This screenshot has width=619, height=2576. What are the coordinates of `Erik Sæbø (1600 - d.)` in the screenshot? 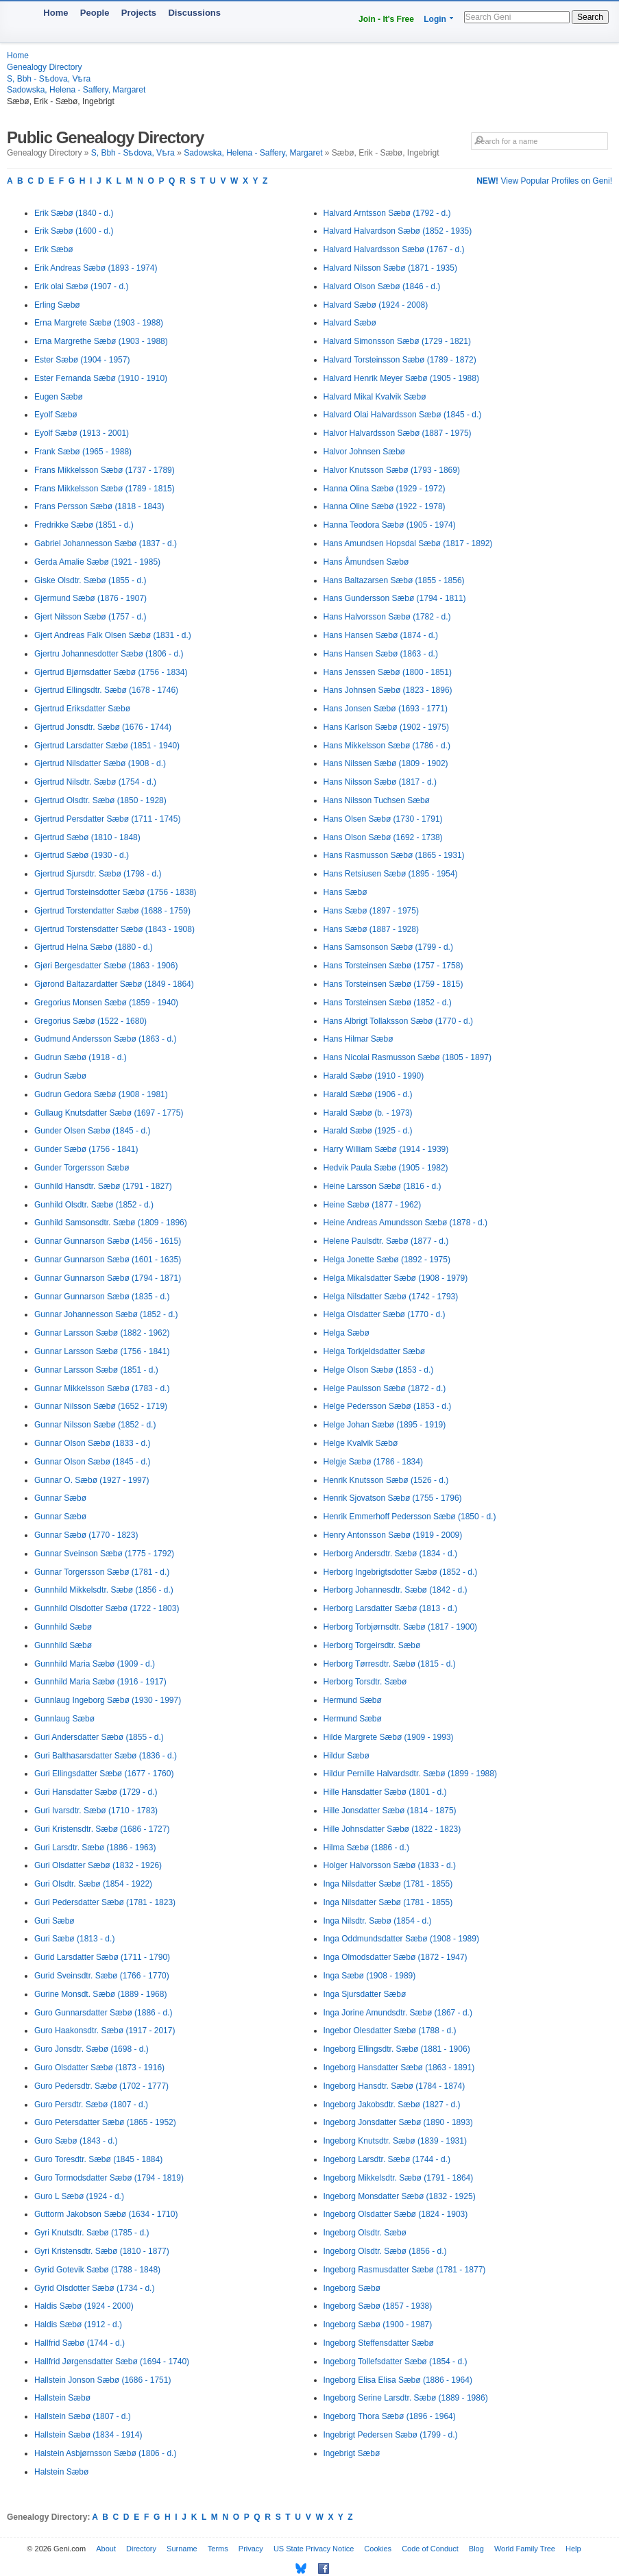 It's located at (73, 231).